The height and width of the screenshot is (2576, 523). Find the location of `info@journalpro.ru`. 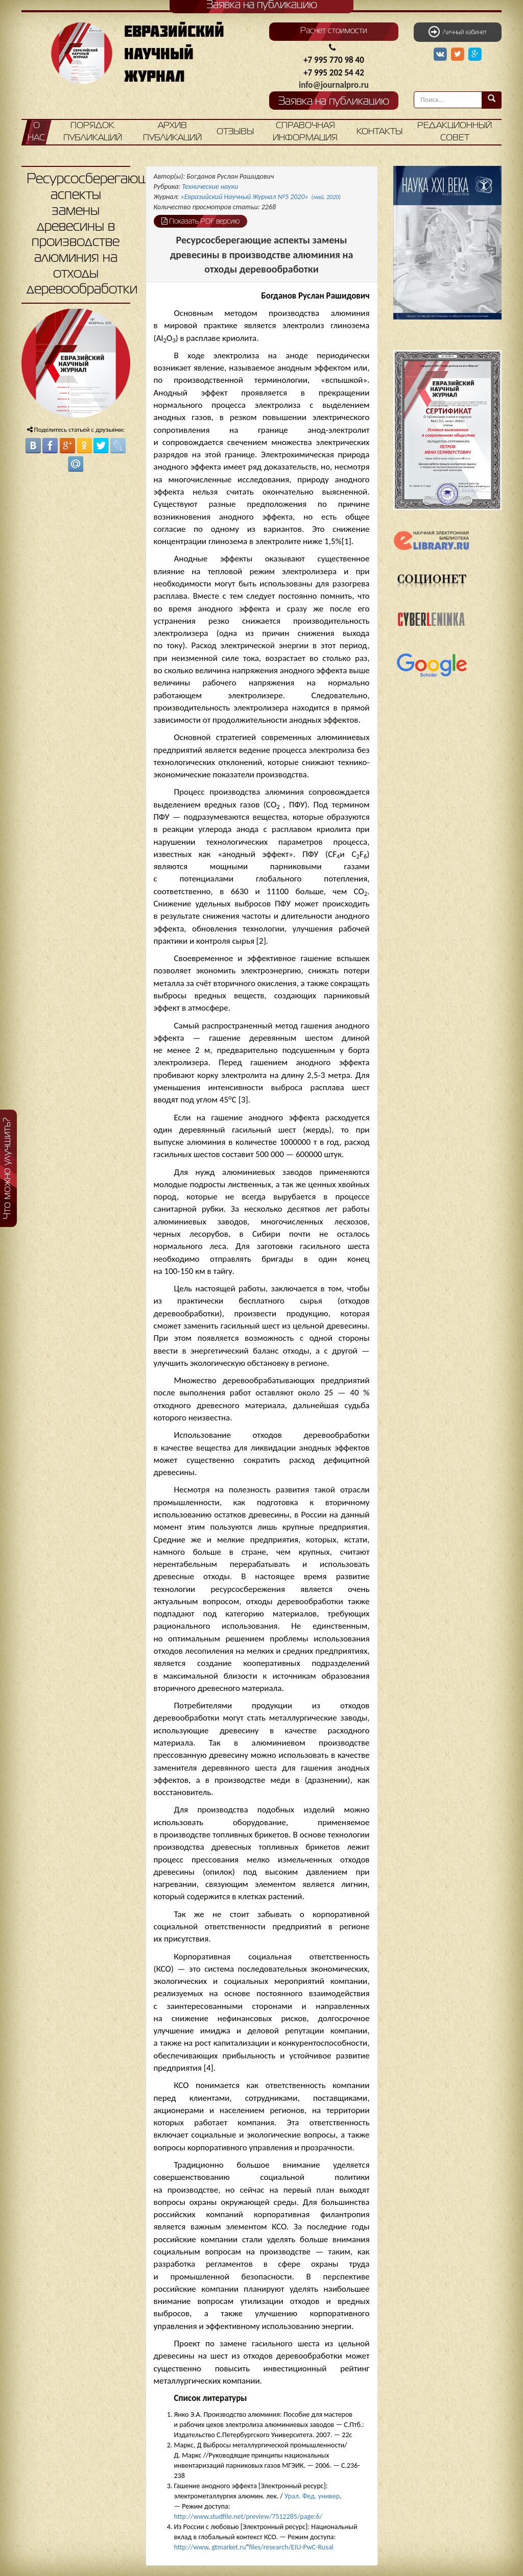

info@journalpro.ru is located at coordinates (334, 85).